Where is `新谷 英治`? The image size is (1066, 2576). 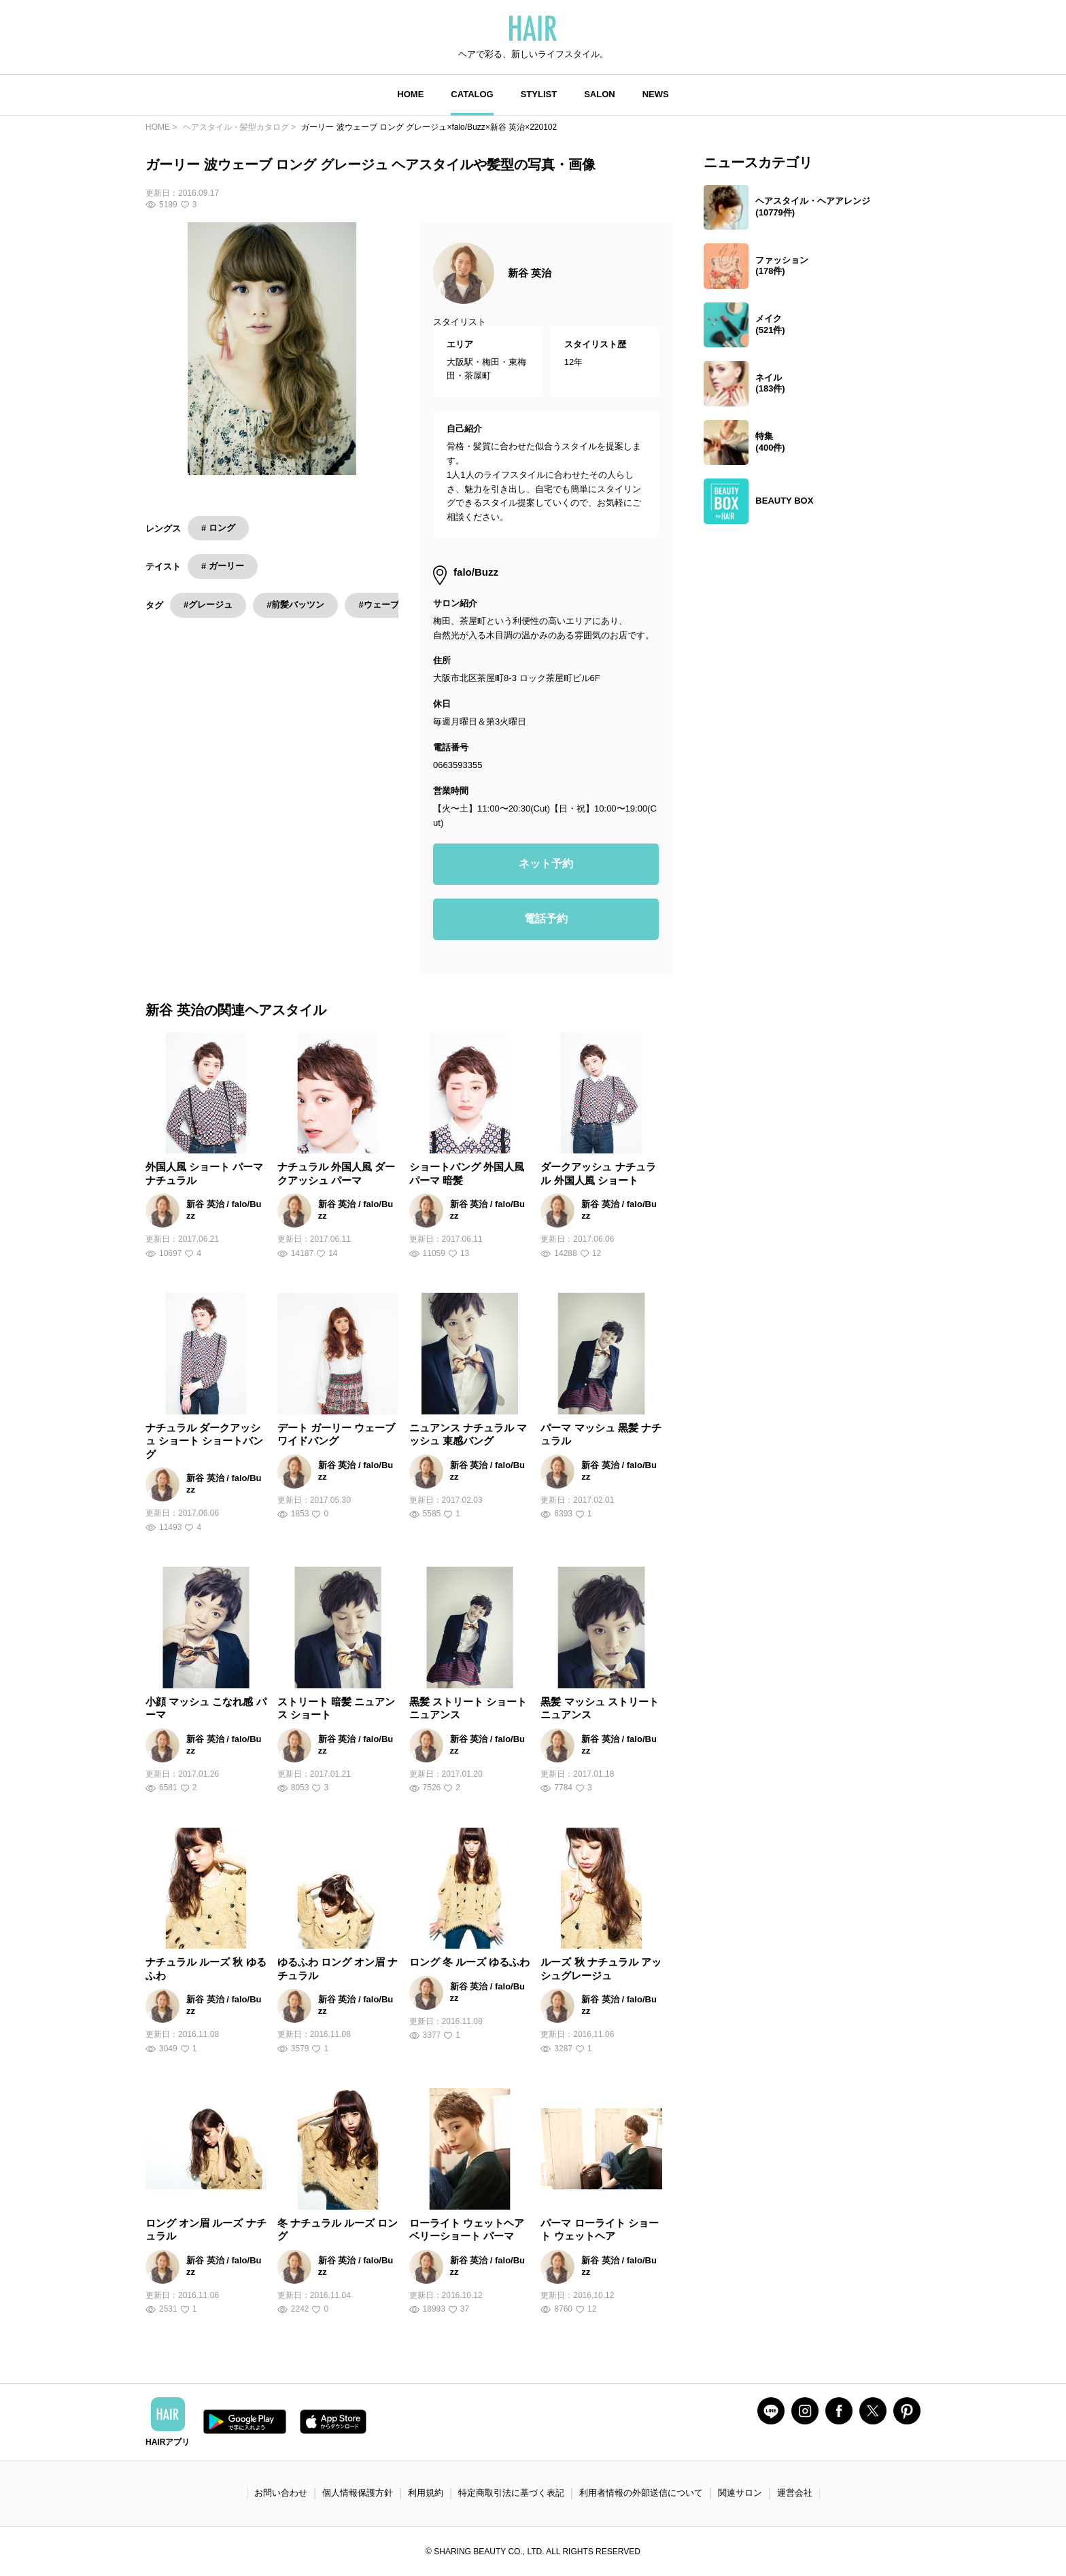
新谷 英治 is located at coordinates (529, 273).